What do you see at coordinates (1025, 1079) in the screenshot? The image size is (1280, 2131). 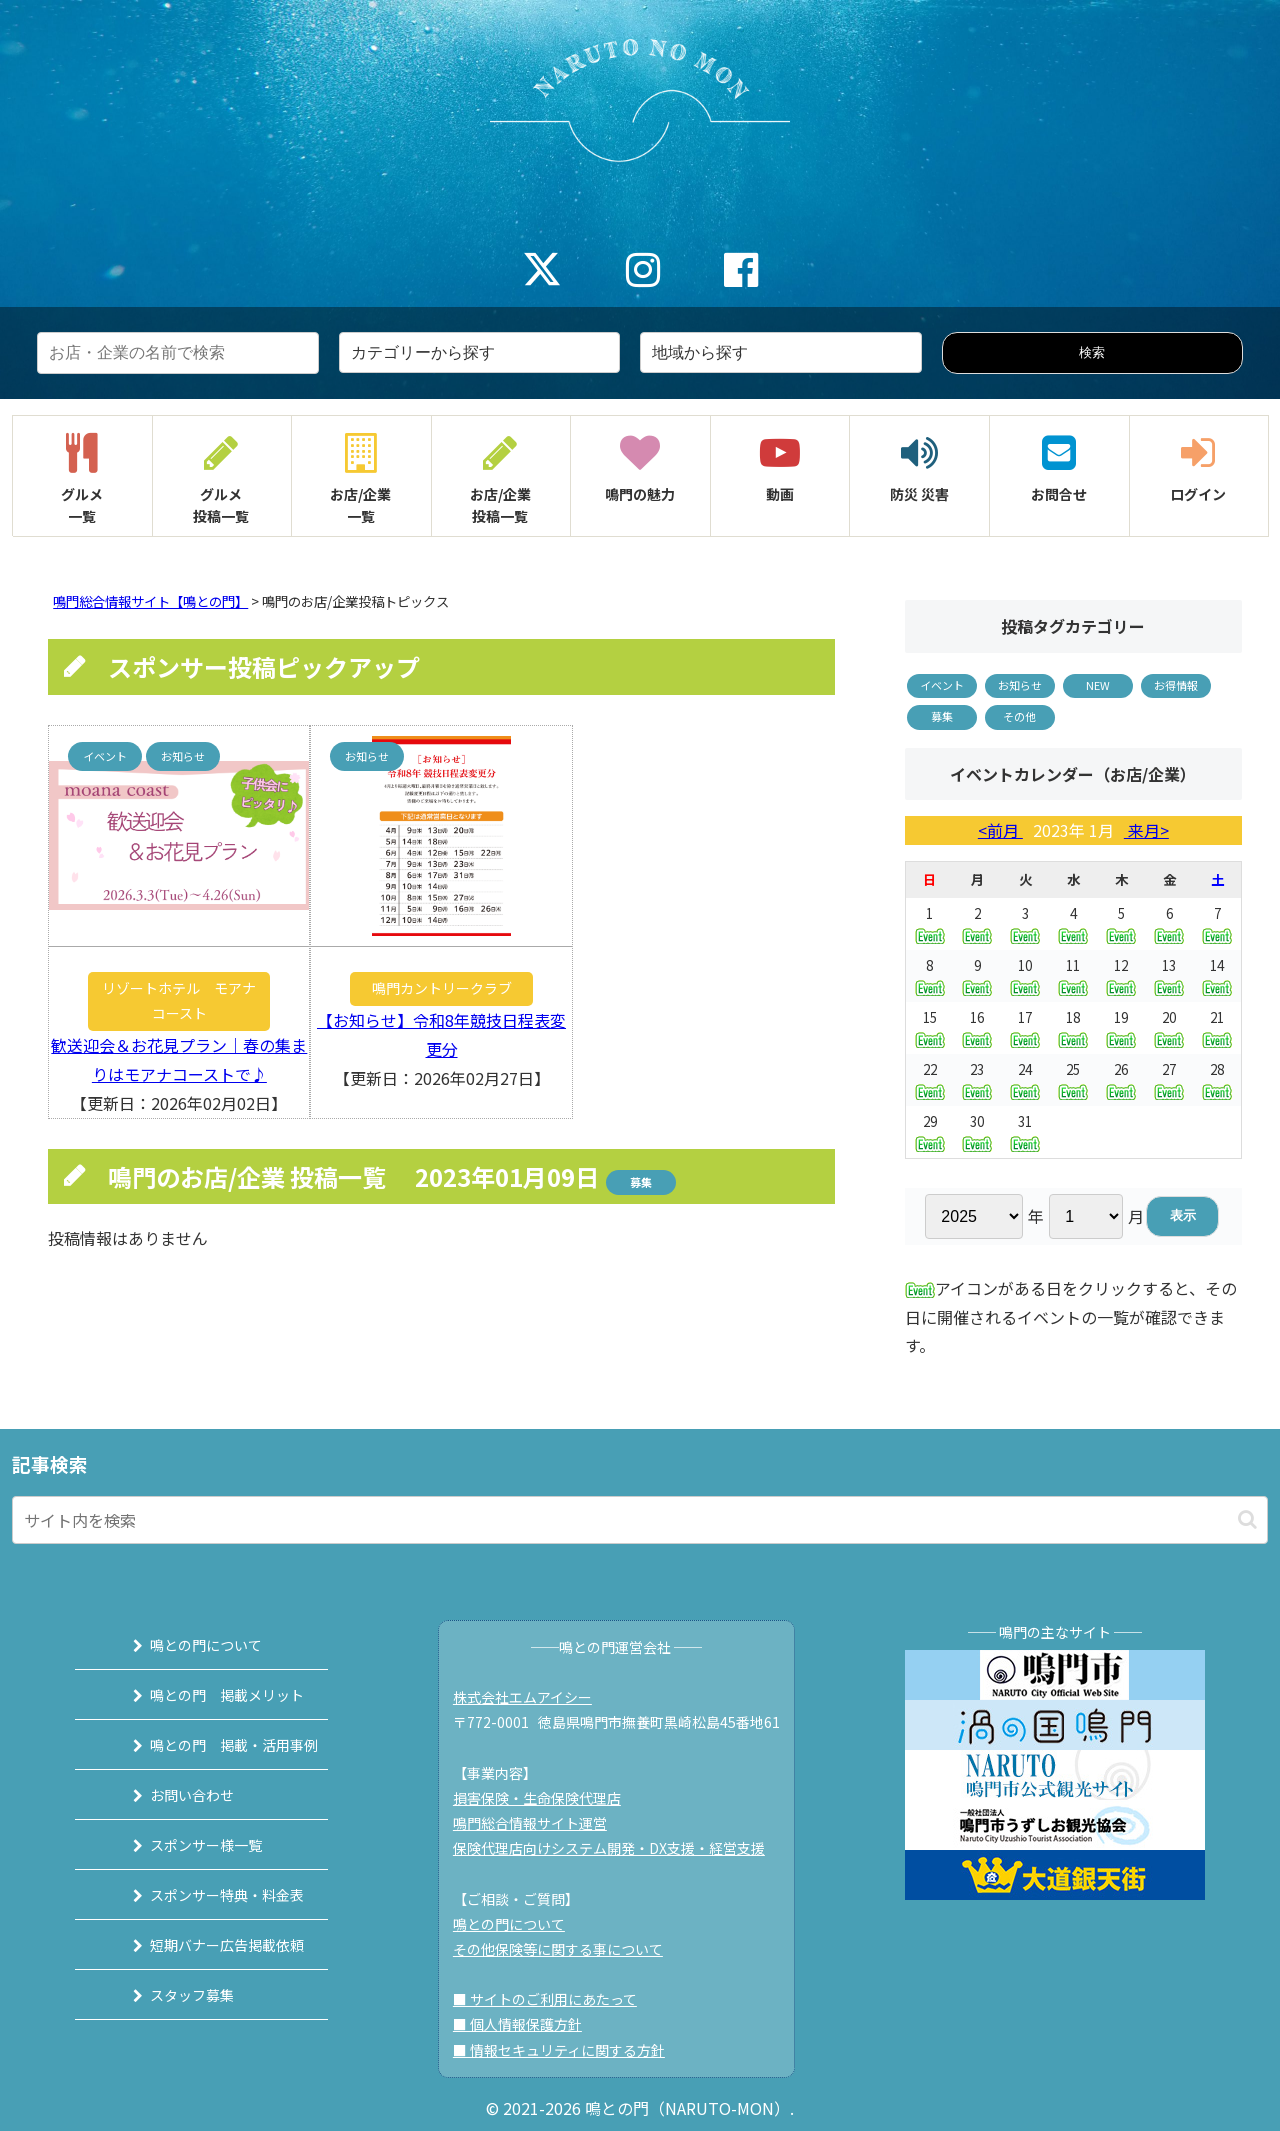 I see `24` at bounding box center [1025, 1079].